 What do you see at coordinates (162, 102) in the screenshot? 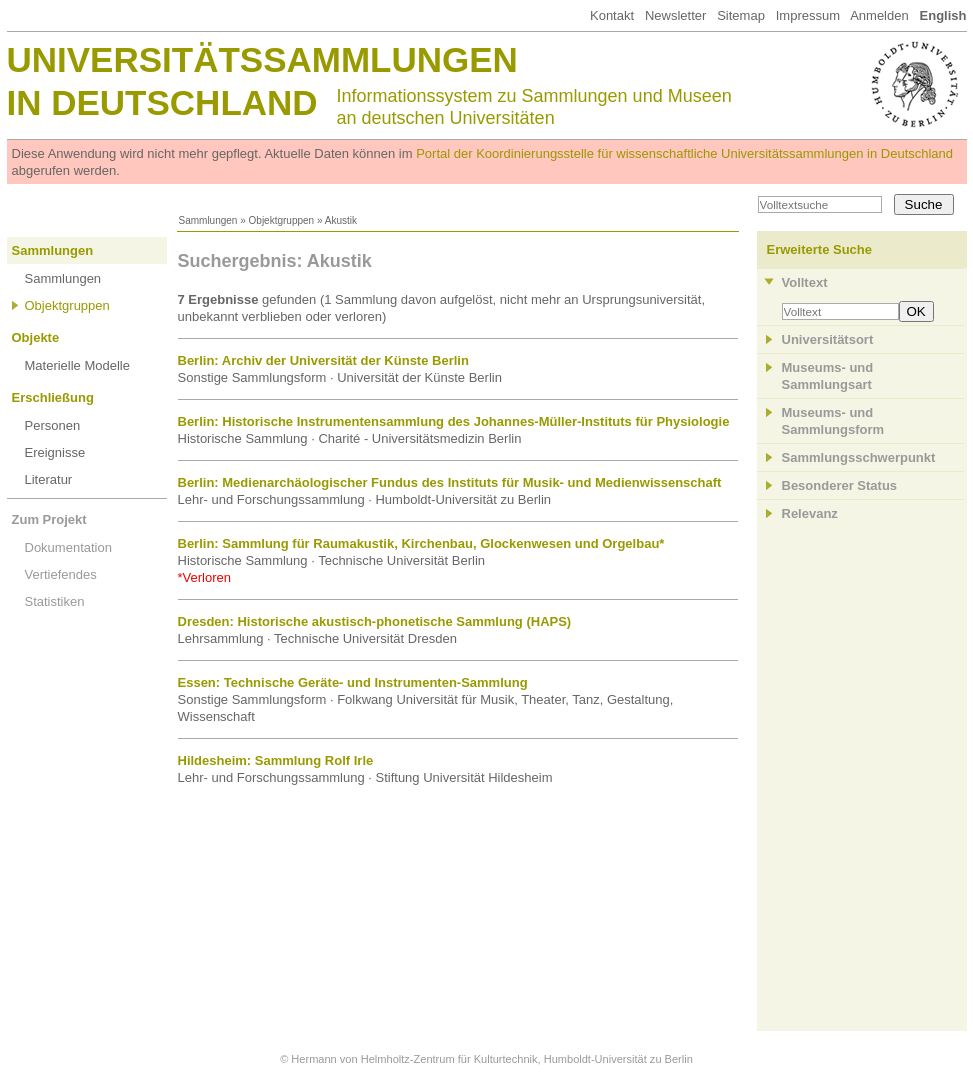
I see `in Deutschland` at bounding box center [162, 102].